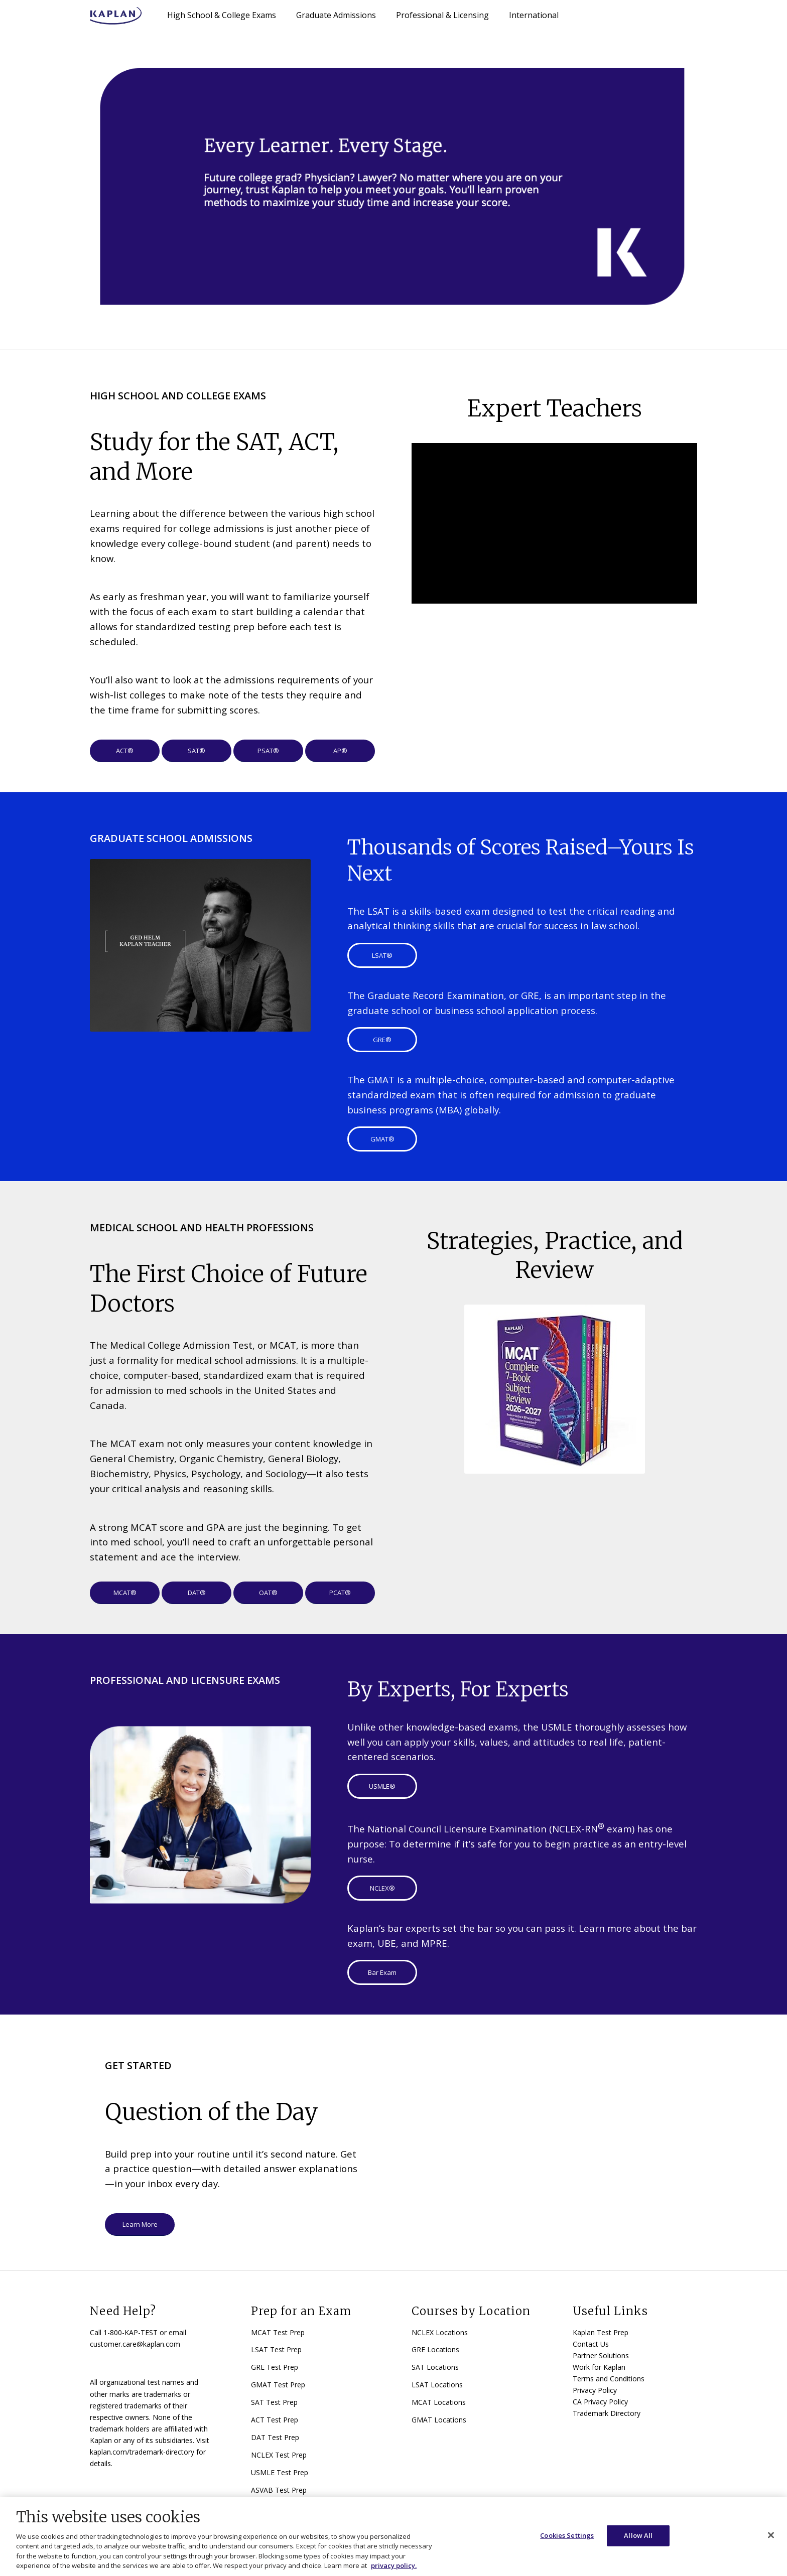 Image resolution: width=787 pixels, height=2576 pixels. I want to click on SAT Locations, so click(435, 2367).